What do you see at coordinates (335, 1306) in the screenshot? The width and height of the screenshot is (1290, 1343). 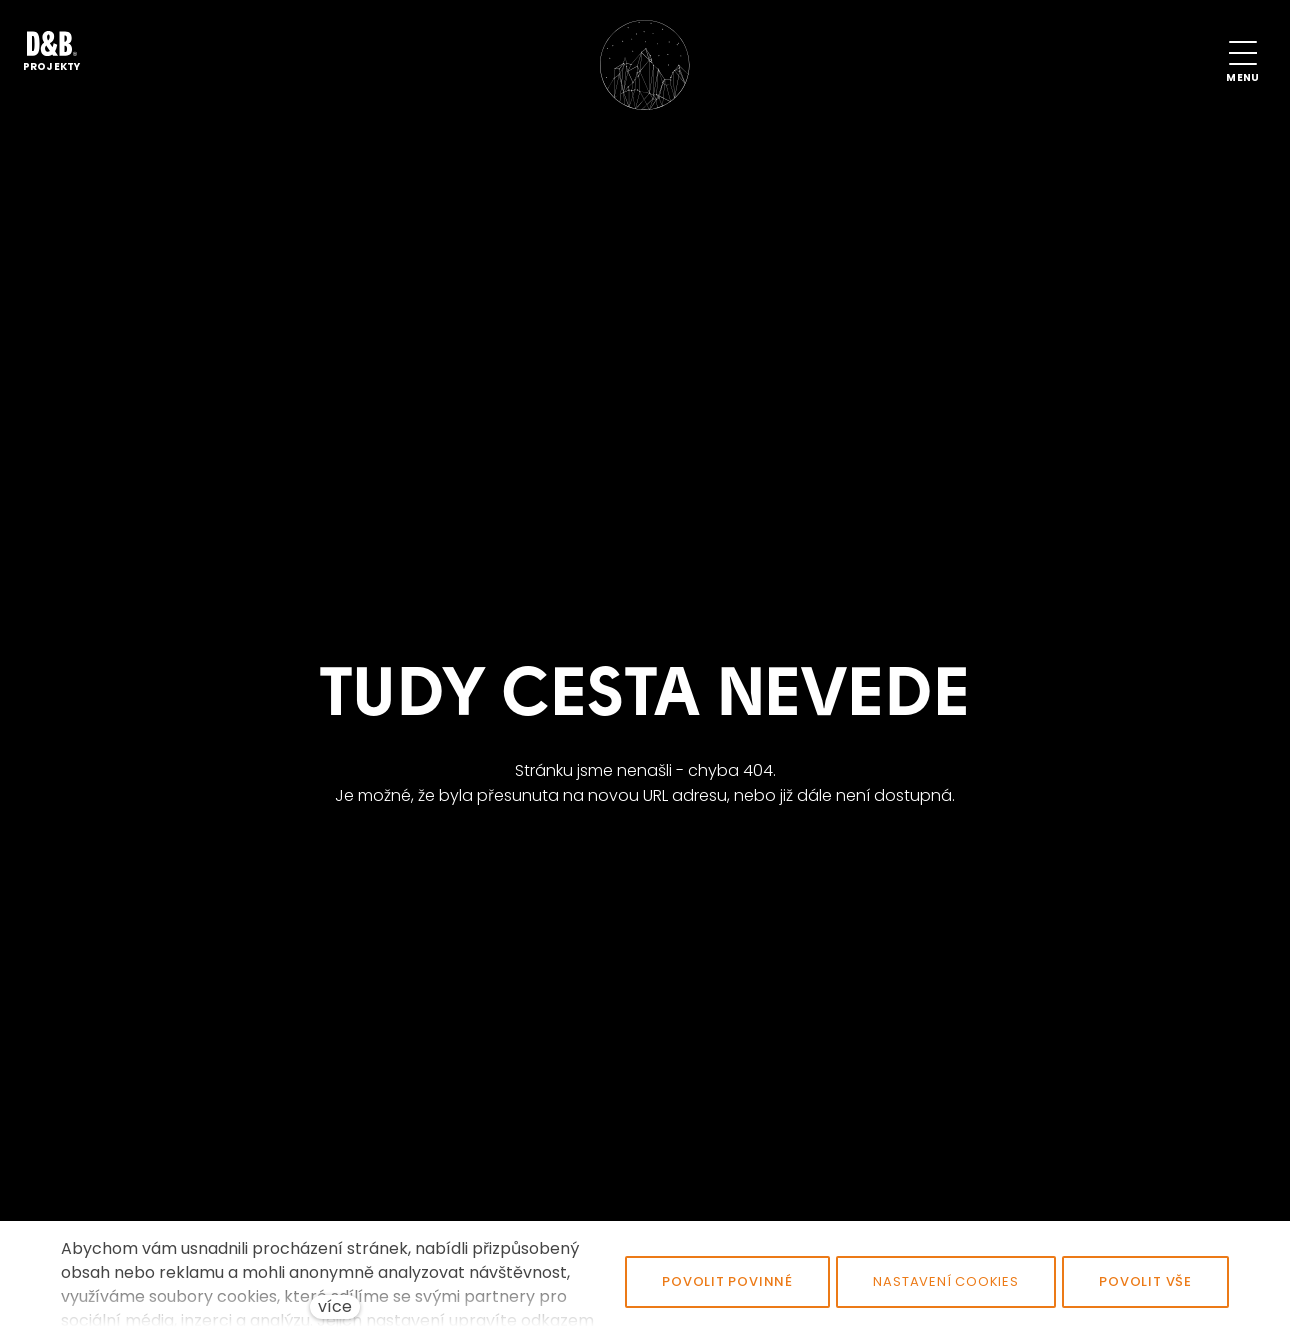 I see `více` at bounding box center [335, 1306].